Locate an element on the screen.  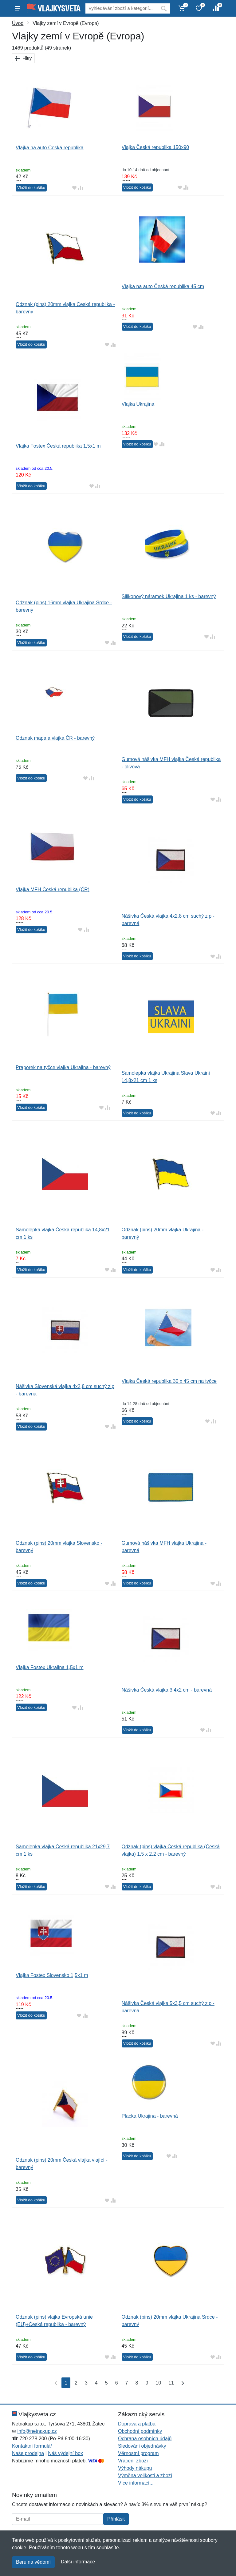
[Přidat do srování zboží] is located at coordinates (80, 188).